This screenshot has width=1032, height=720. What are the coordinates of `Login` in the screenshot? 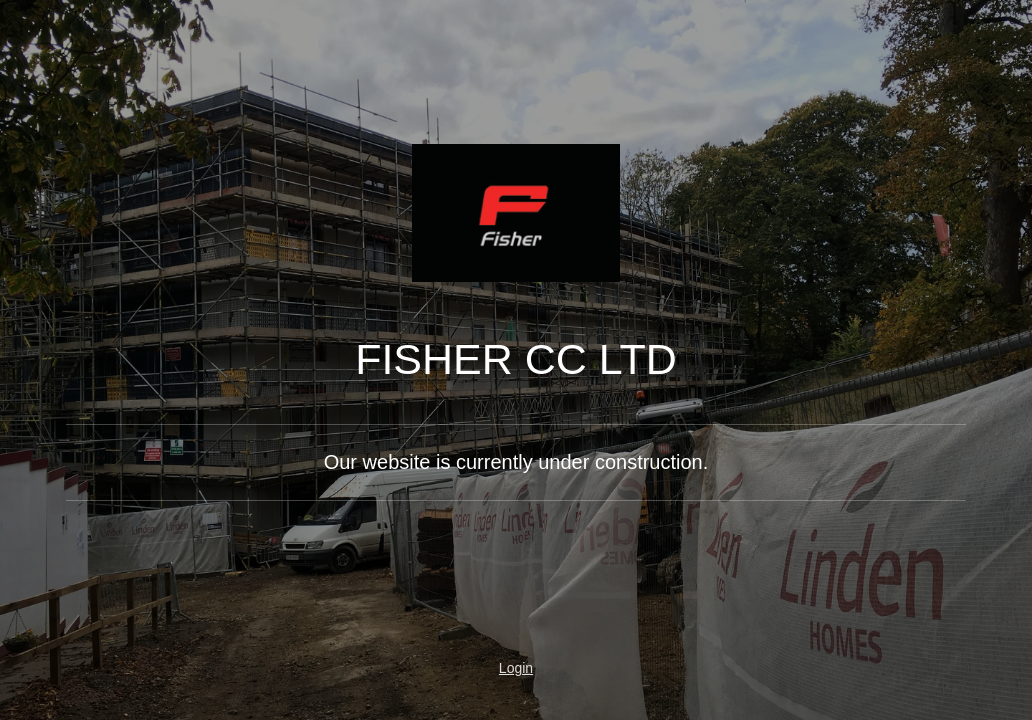 It's located at (516, 668).